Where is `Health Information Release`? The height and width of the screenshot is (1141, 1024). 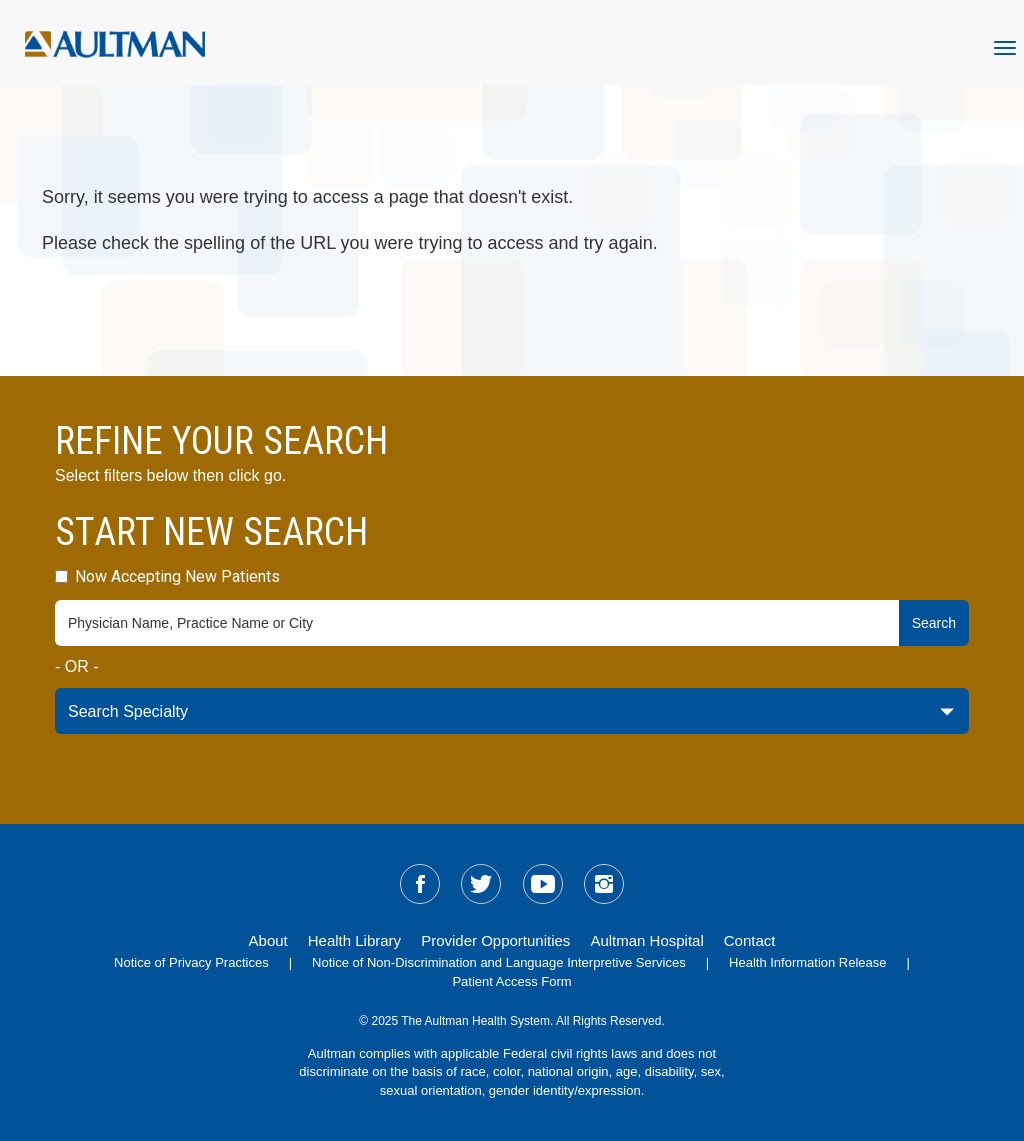
Health Information Release is located at coordinates (808, 962).